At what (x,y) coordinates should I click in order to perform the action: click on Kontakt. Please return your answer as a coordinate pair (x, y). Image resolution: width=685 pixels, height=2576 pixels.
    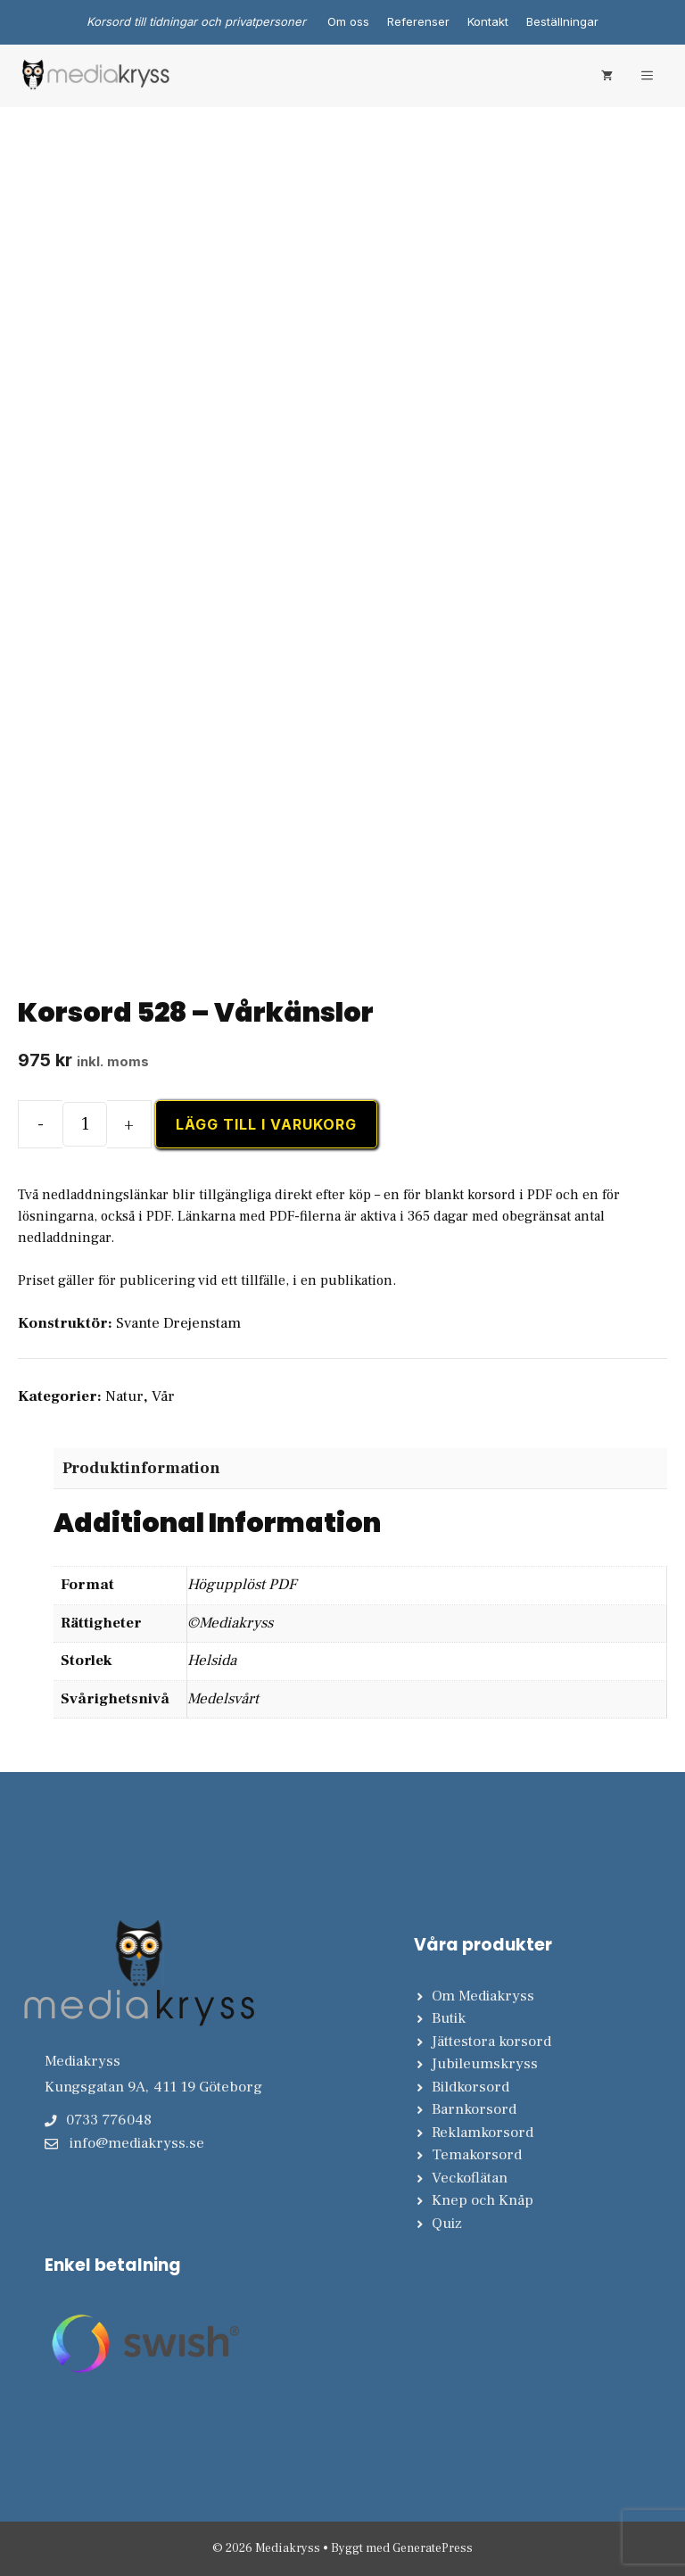
    Looking at the image, I should click on (487, 21).